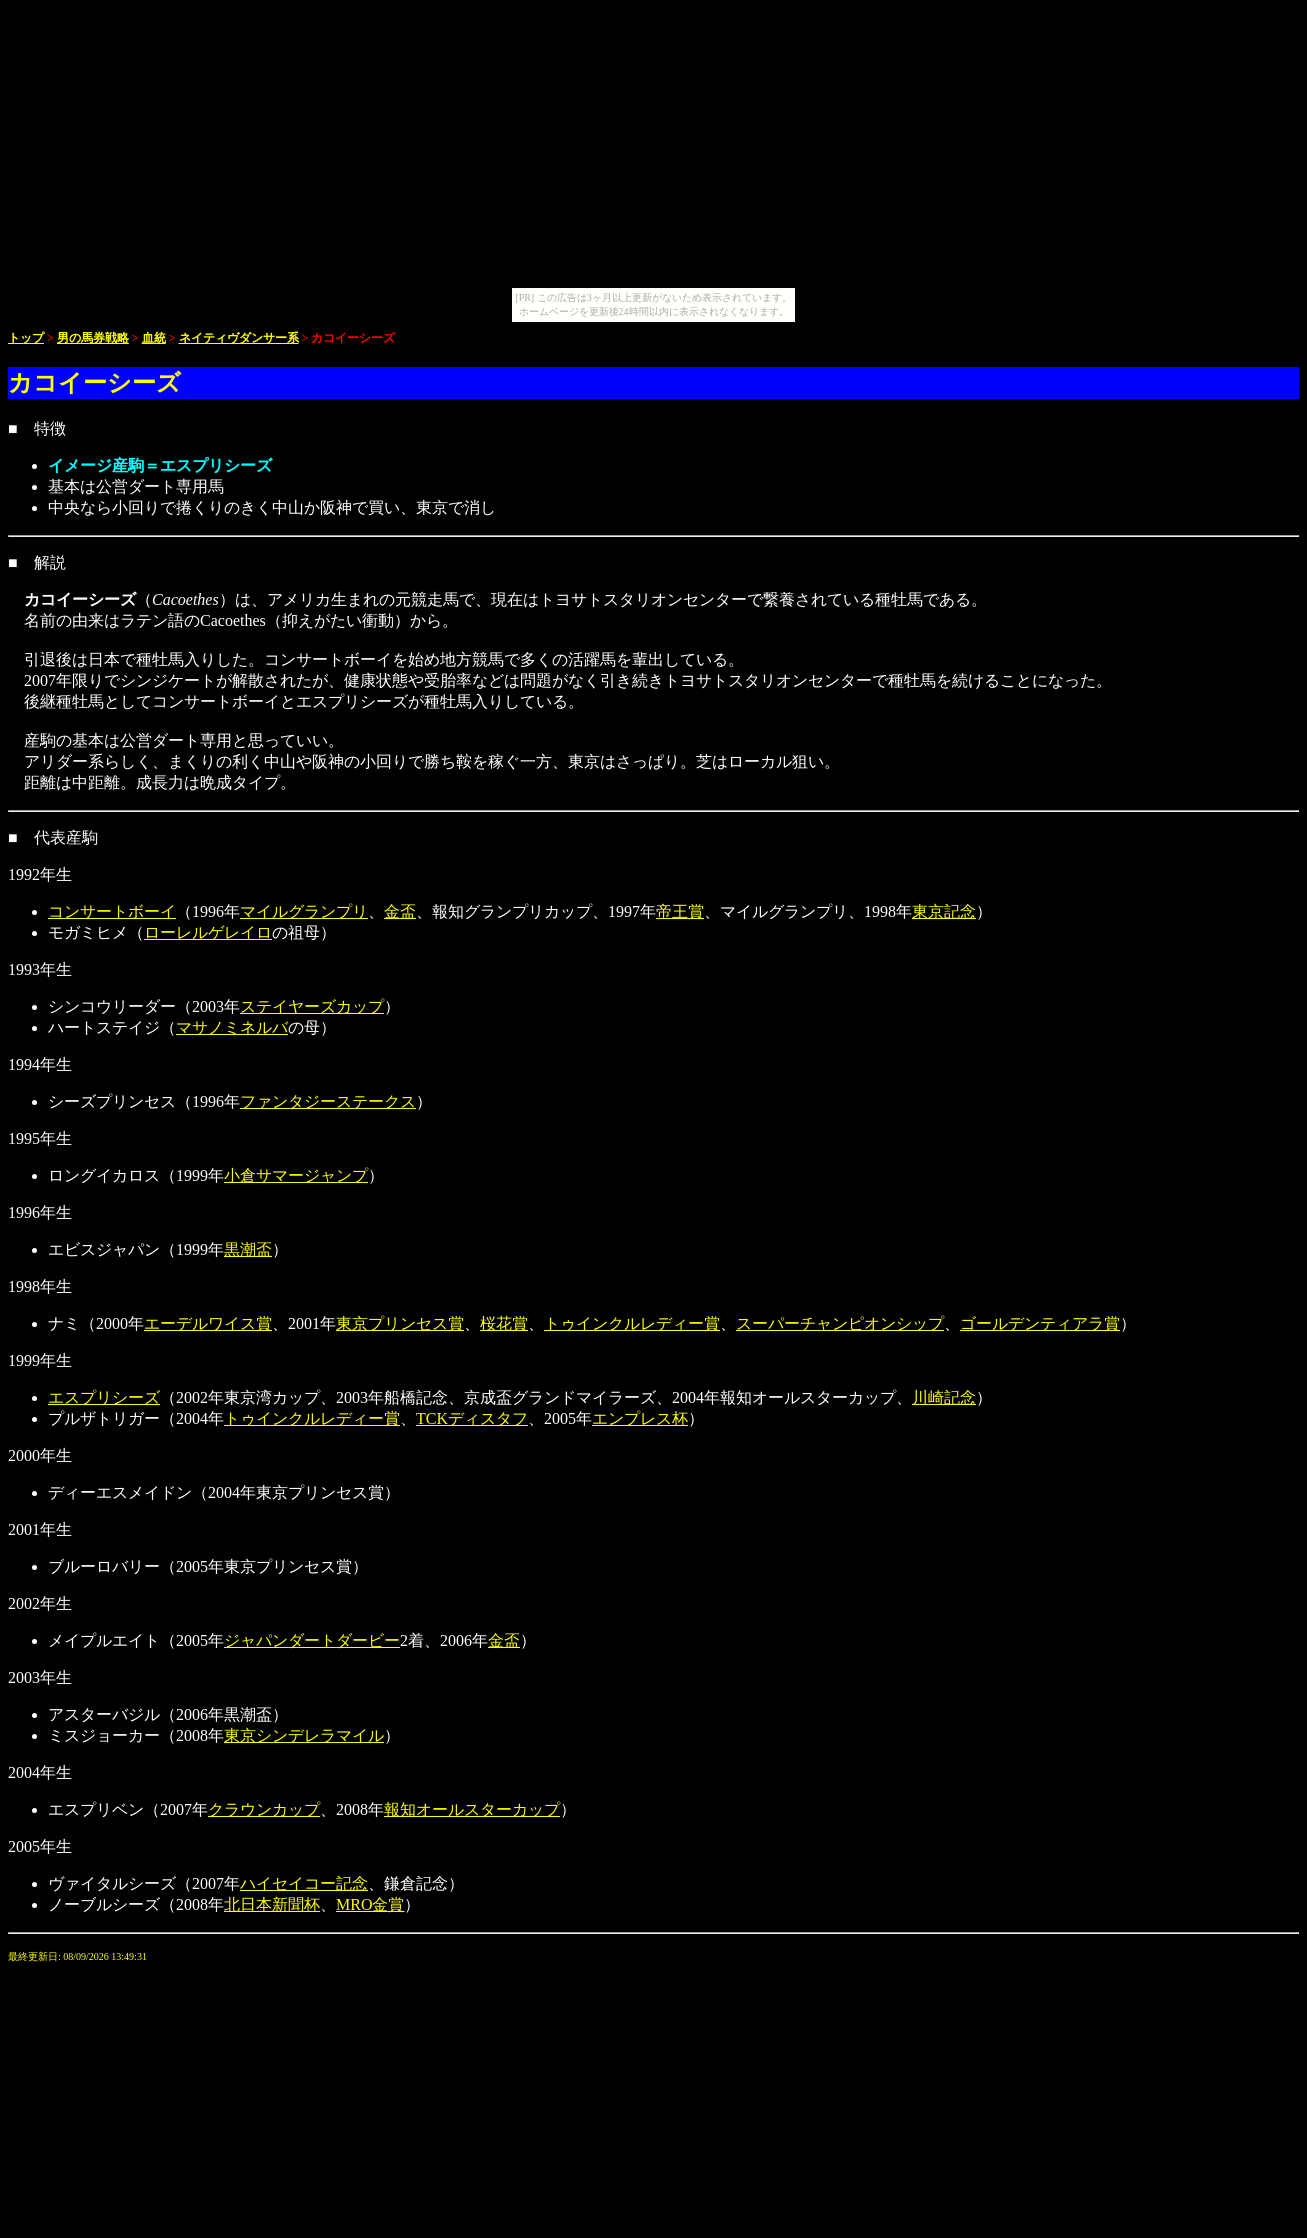 The width and height of the screenshot is (1307, 2238). What do you see at coordinates (632, 1323) in the screenshot?
I see `トゥインクルレディー賞` at bounding box center [632, 1323].